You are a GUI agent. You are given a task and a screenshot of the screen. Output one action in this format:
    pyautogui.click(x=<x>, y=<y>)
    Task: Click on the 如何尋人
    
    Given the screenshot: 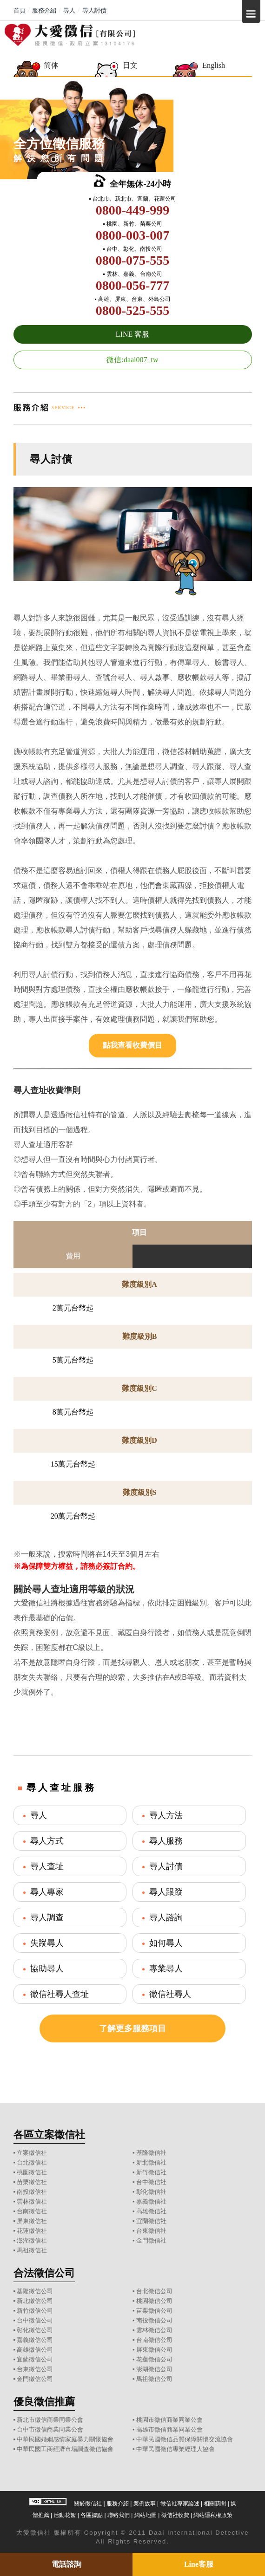 What is the action you would take?
    pyautogui.click(x=166, y=1943)
    